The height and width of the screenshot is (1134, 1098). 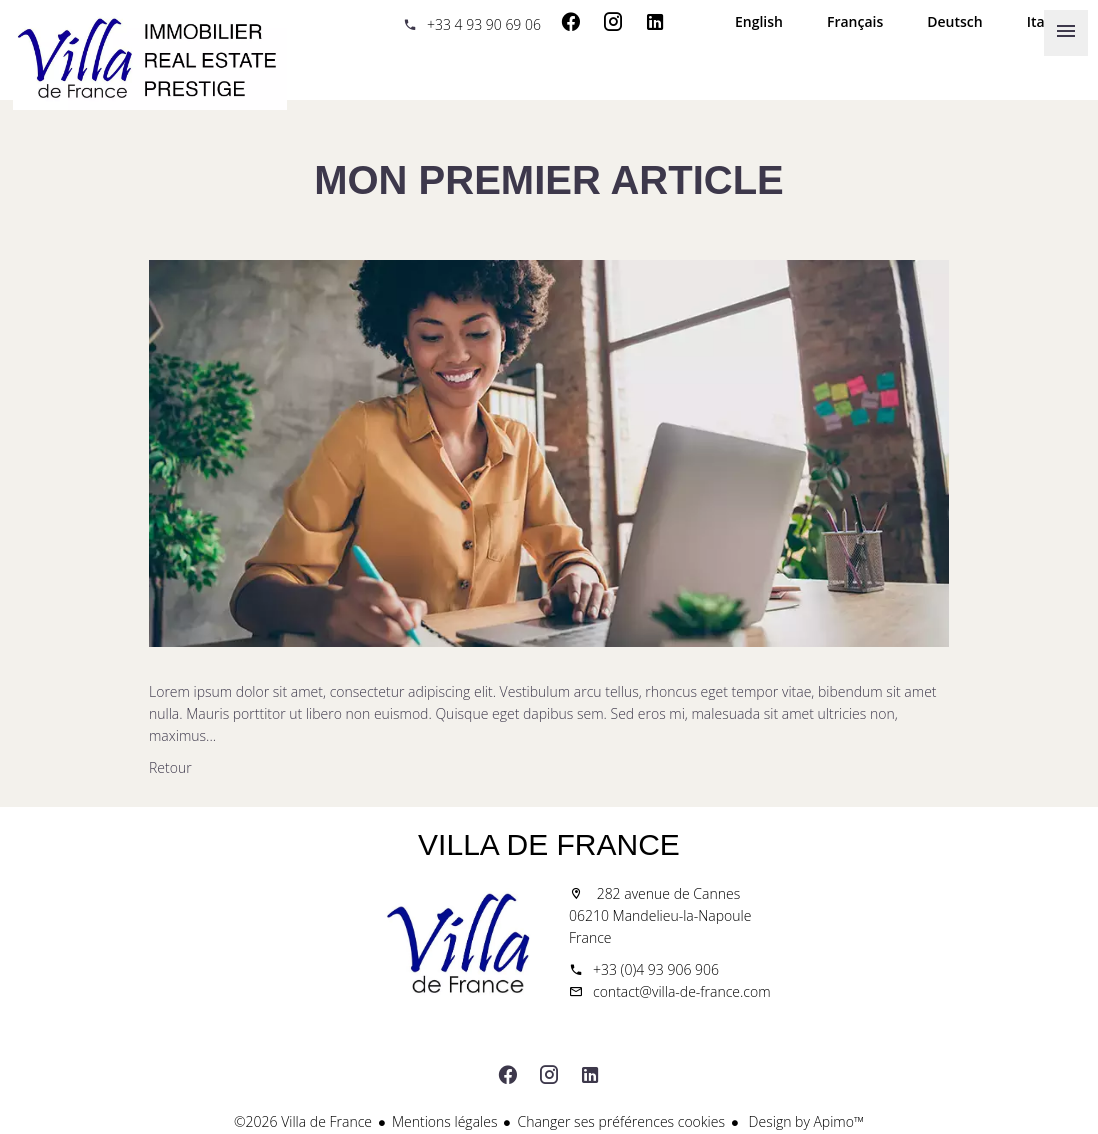 I want to click on Mentions légales, so click(x=444, y=1121).